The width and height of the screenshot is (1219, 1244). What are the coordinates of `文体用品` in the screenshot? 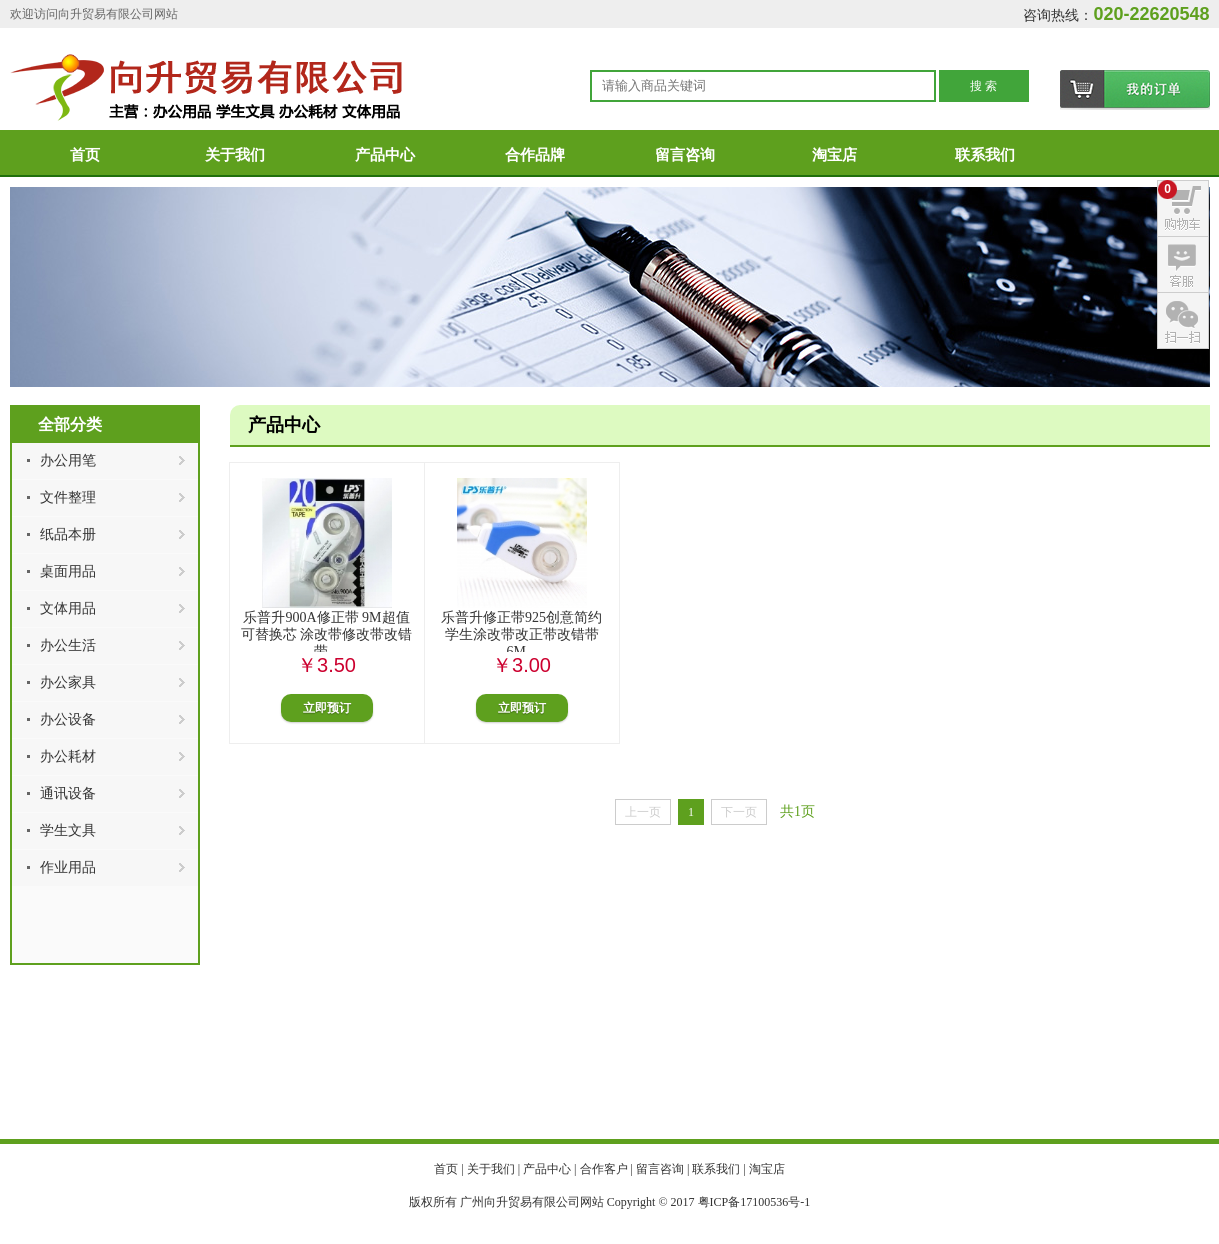 It's located at (68, 608).